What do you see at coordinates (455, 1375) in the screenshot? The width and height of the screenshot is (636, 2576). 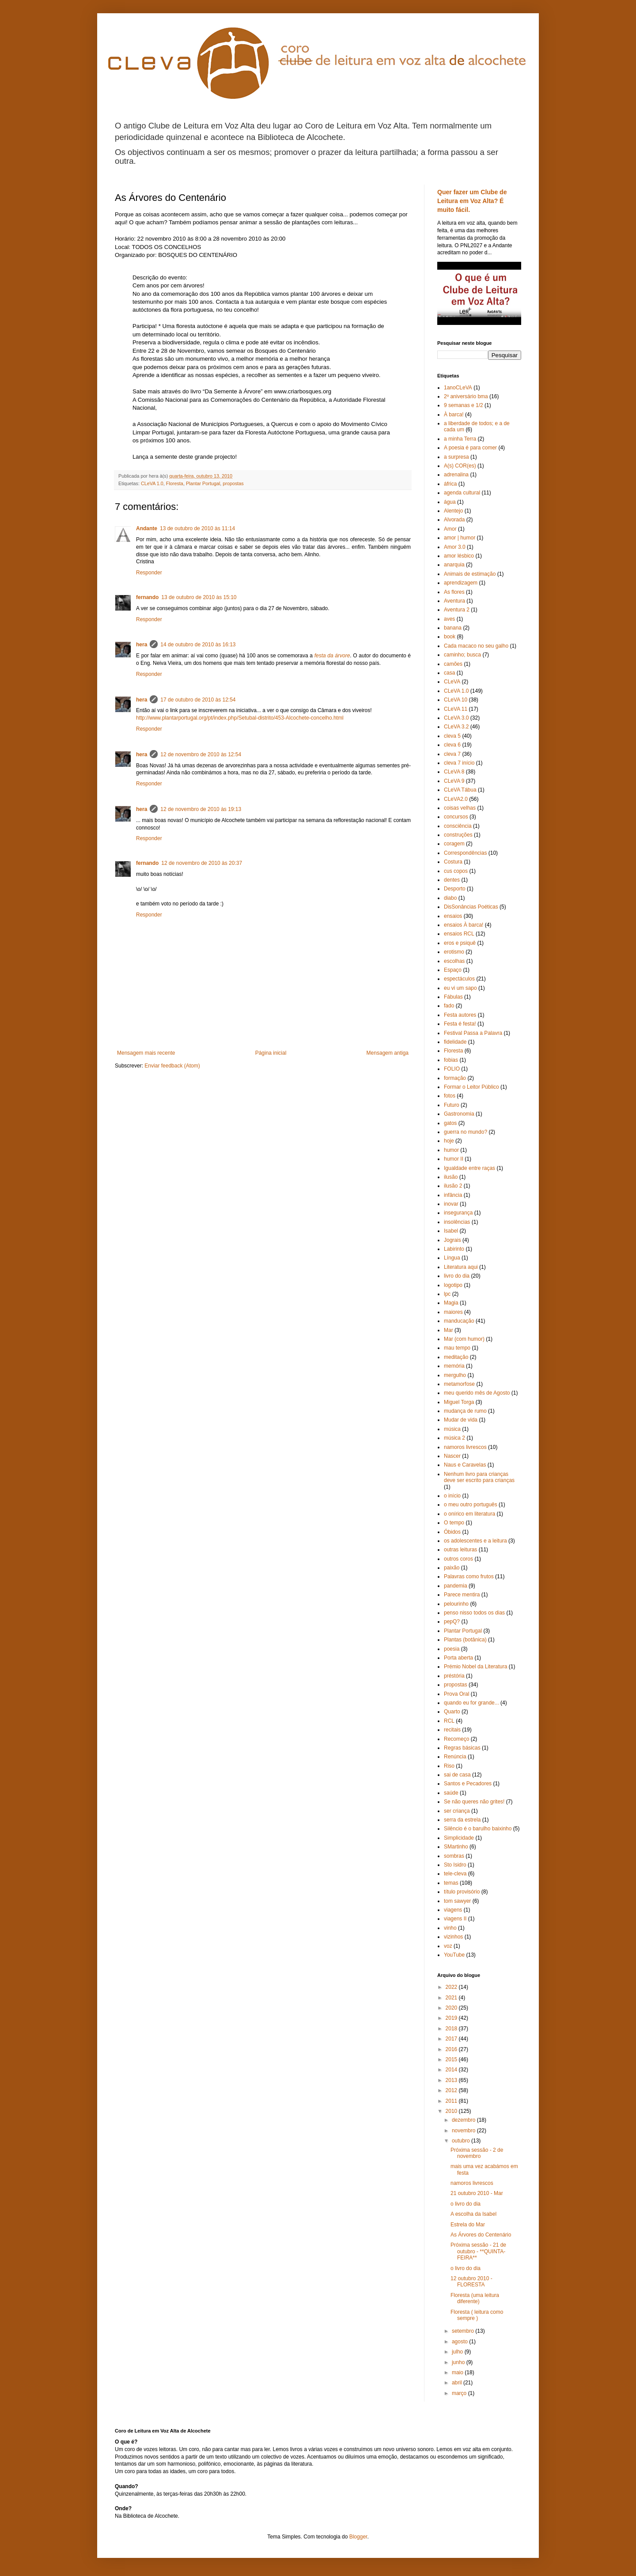 I see `mergulho` at bounding box center [455, 1375].